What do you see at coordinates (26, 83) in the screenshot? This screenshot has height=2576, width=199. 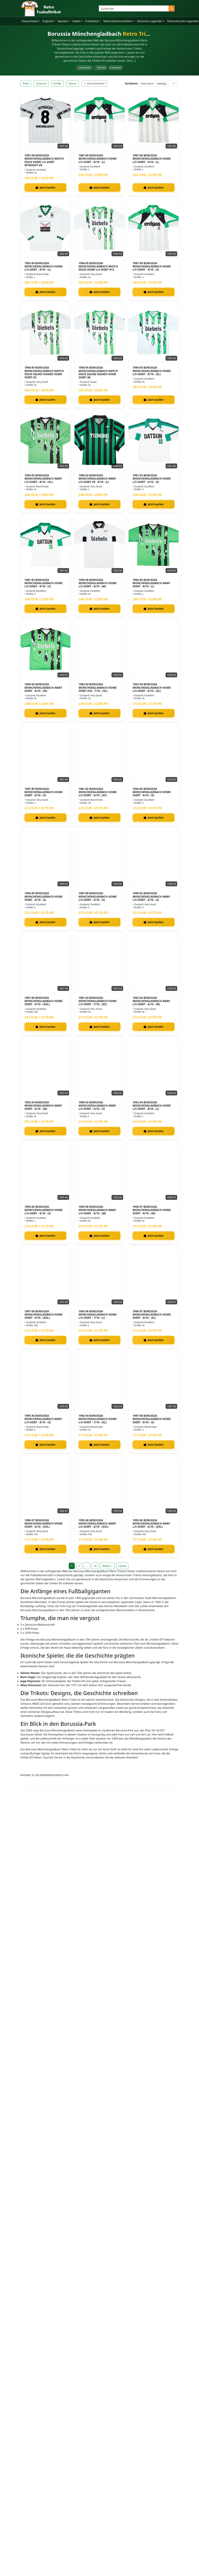 I see `Preis` at bounding box center [26, 83].